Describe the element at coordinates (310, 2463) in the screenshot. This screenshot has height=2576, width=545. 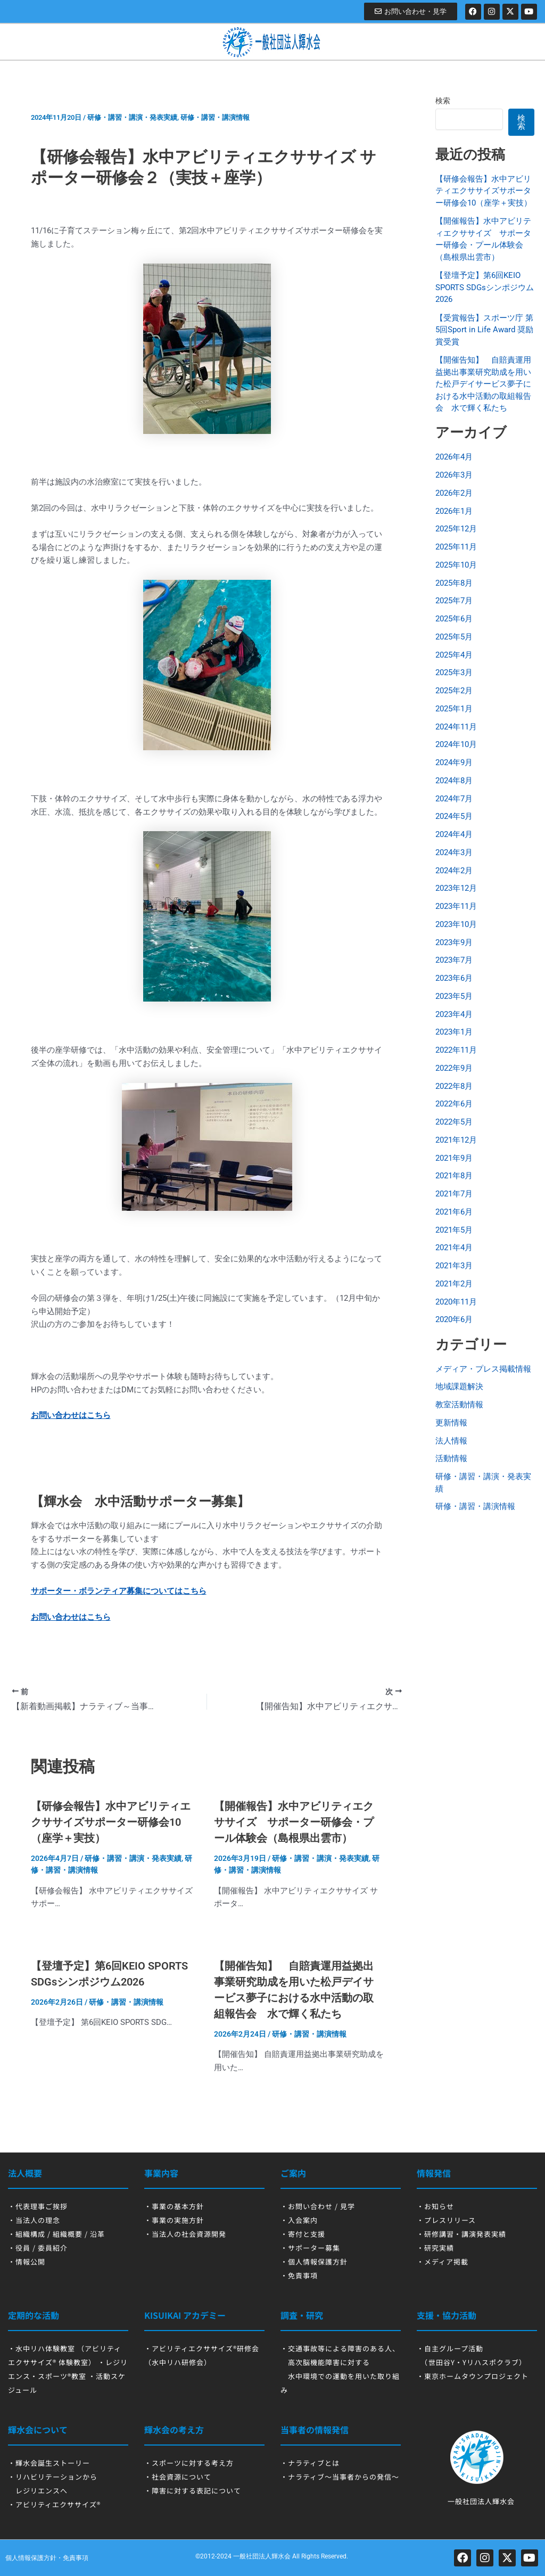
I see `・ナラティブとは` at that location.